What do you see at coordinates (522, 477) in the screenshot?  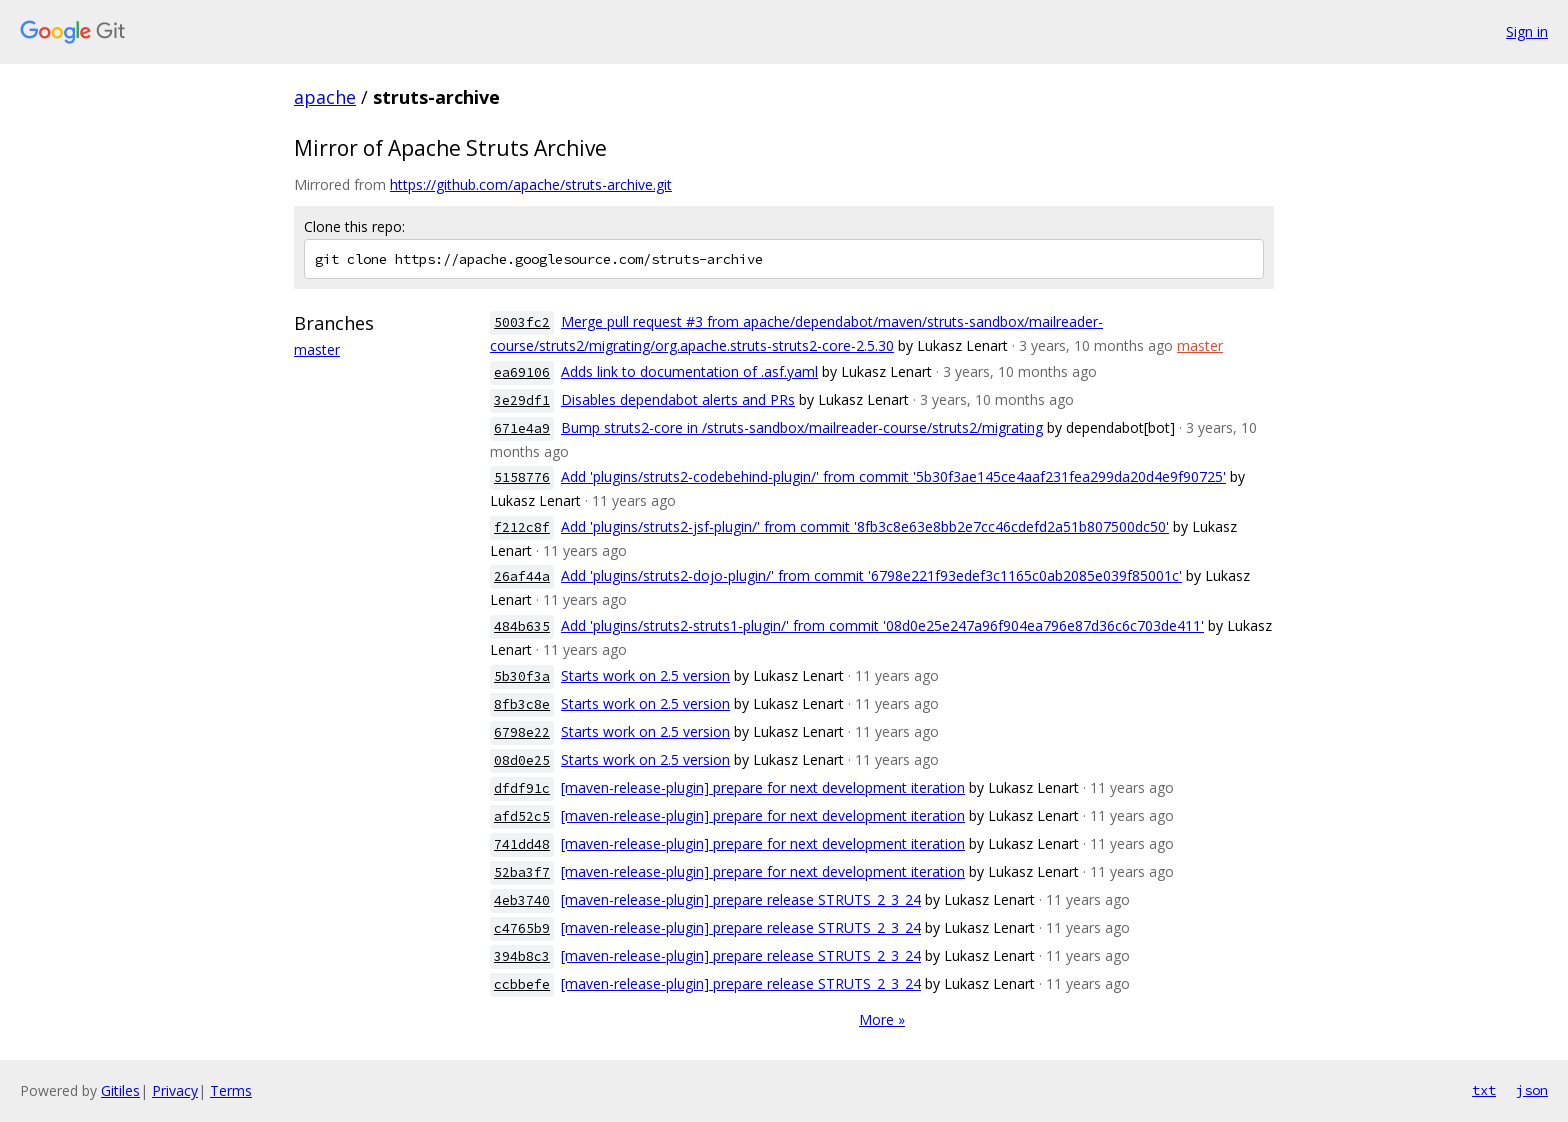 I see `5158776` at bounding box center [522, 477].